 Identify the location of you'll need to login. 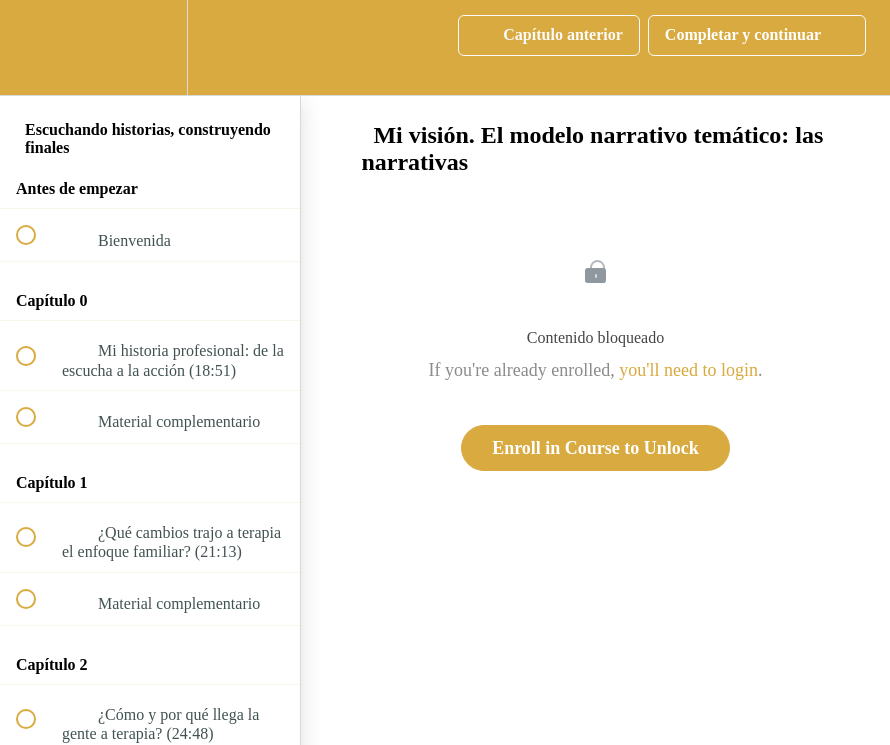
(688, 370).